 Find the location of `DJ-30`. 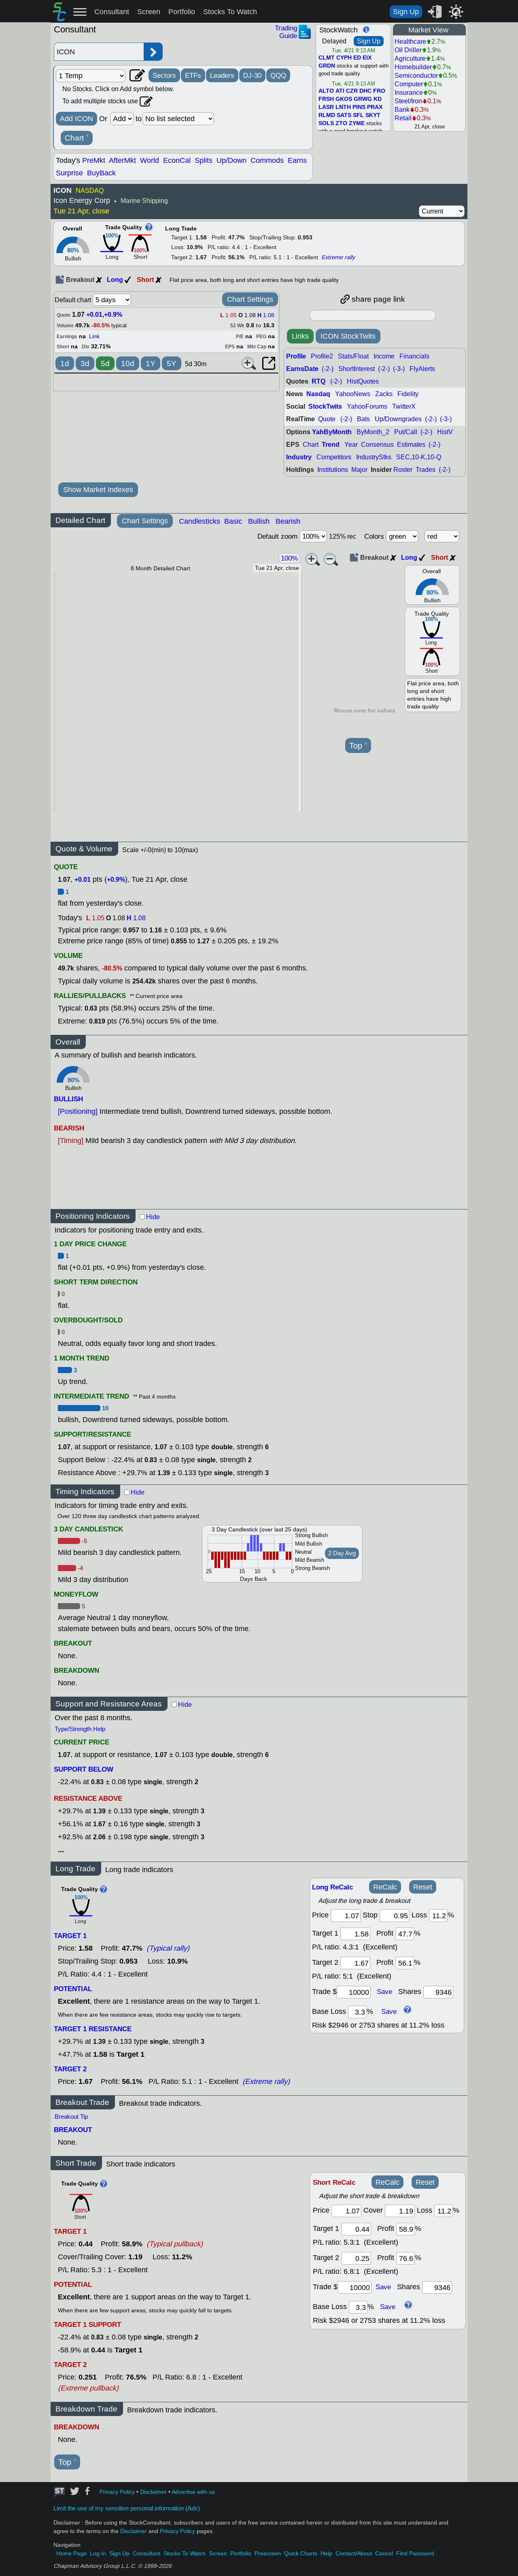

DJ-30 is located at coordinates (252, 75).